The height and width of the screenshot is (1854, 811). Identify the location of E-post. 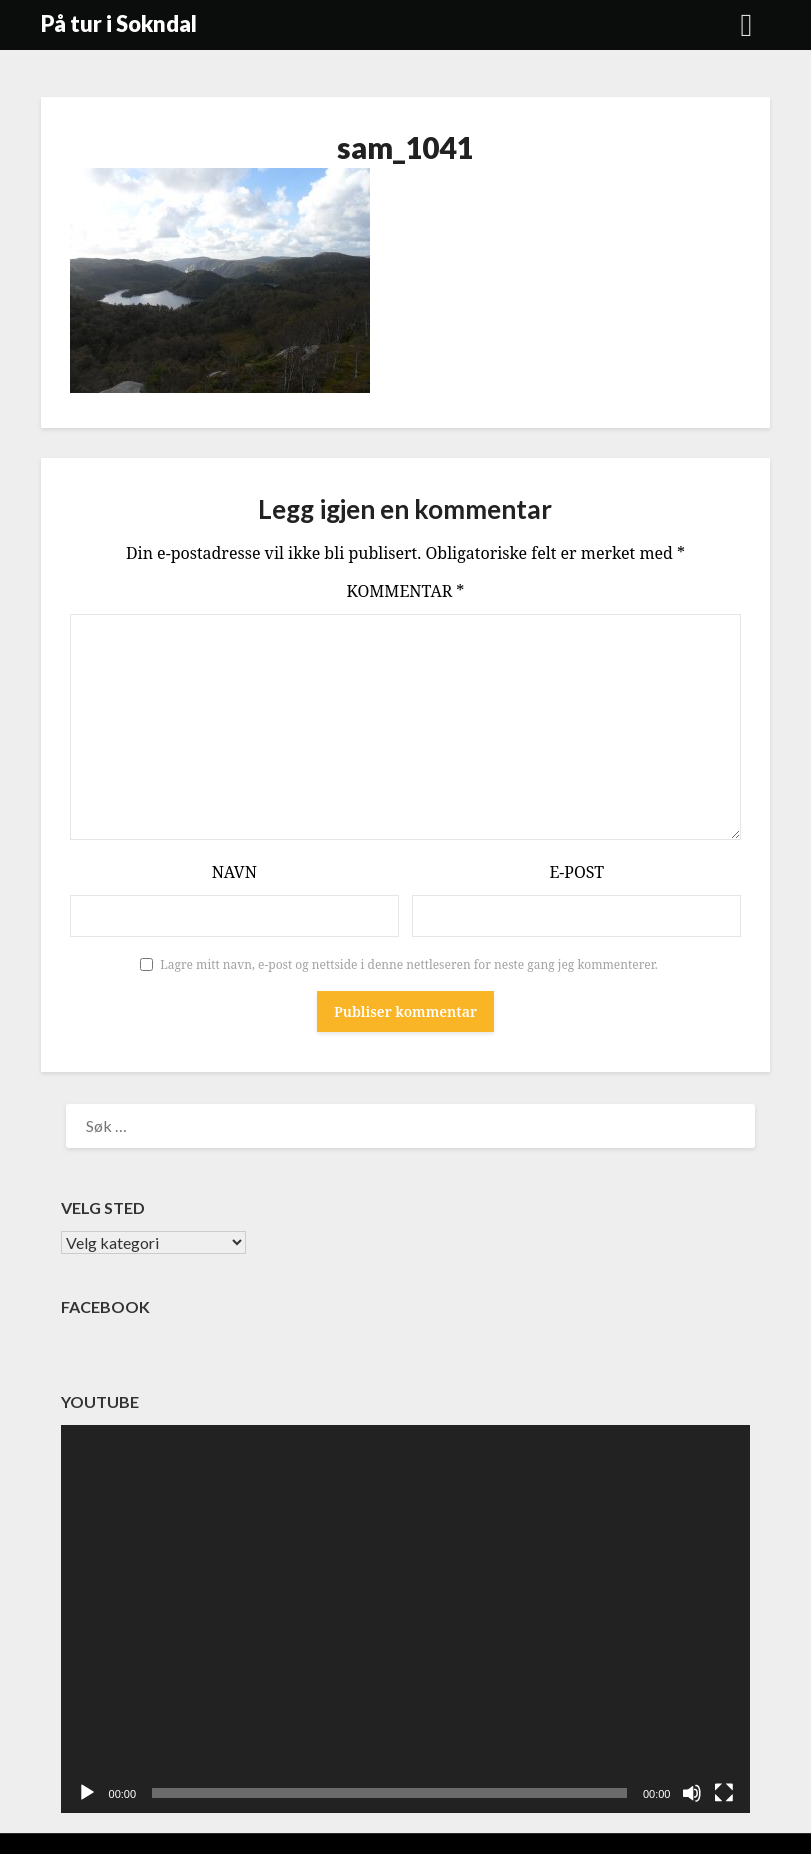
(576, 872).